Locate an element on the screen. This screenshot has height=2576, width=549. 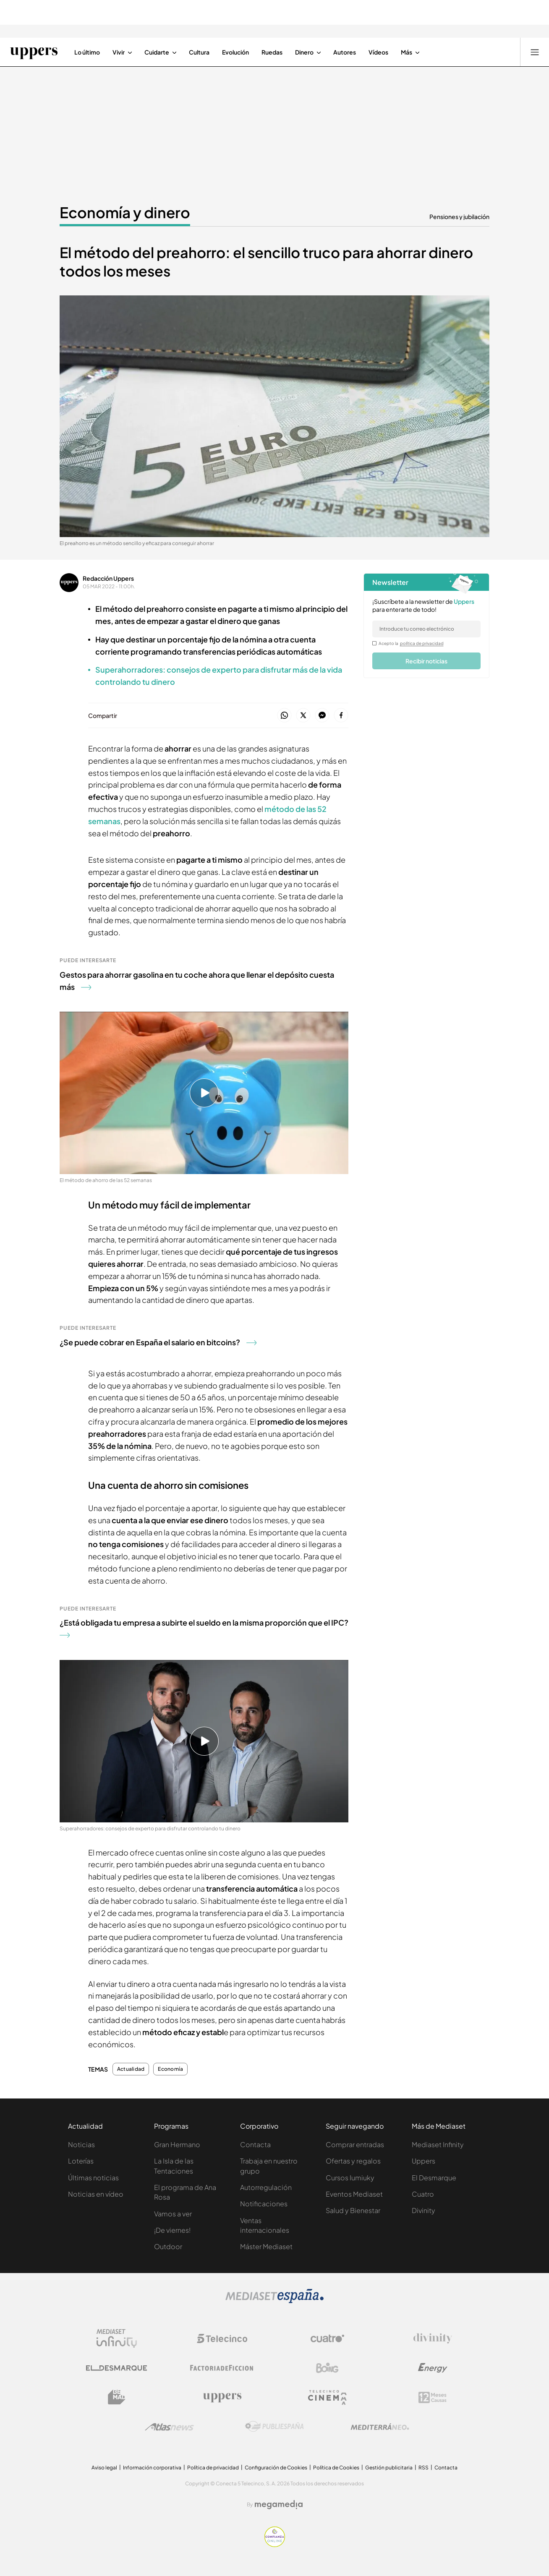
[legalConditions] is located at coordinates (374, 643).